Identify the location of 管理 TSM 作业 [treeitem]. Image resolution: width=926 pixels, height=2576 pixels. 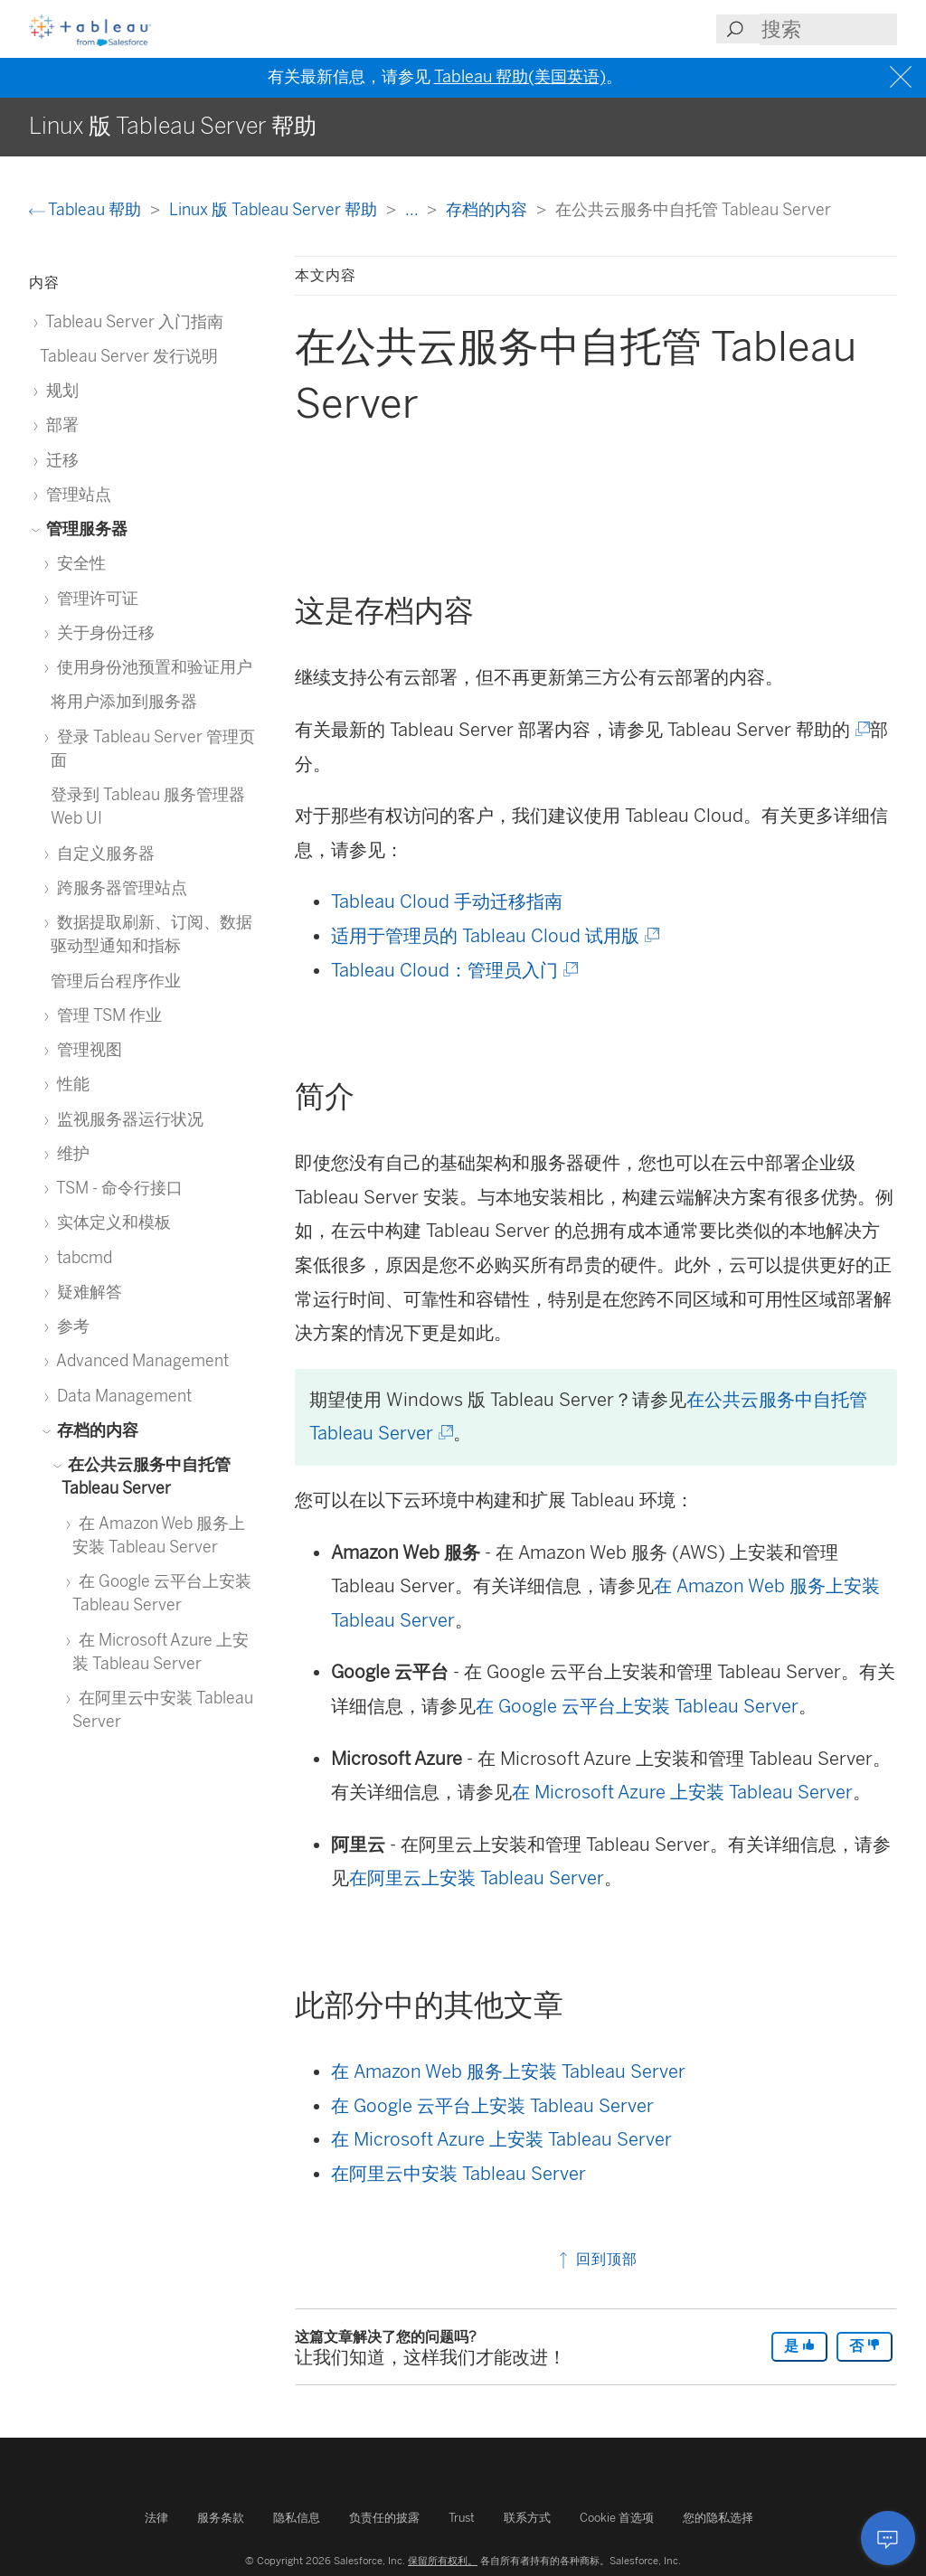
(106, 1014).